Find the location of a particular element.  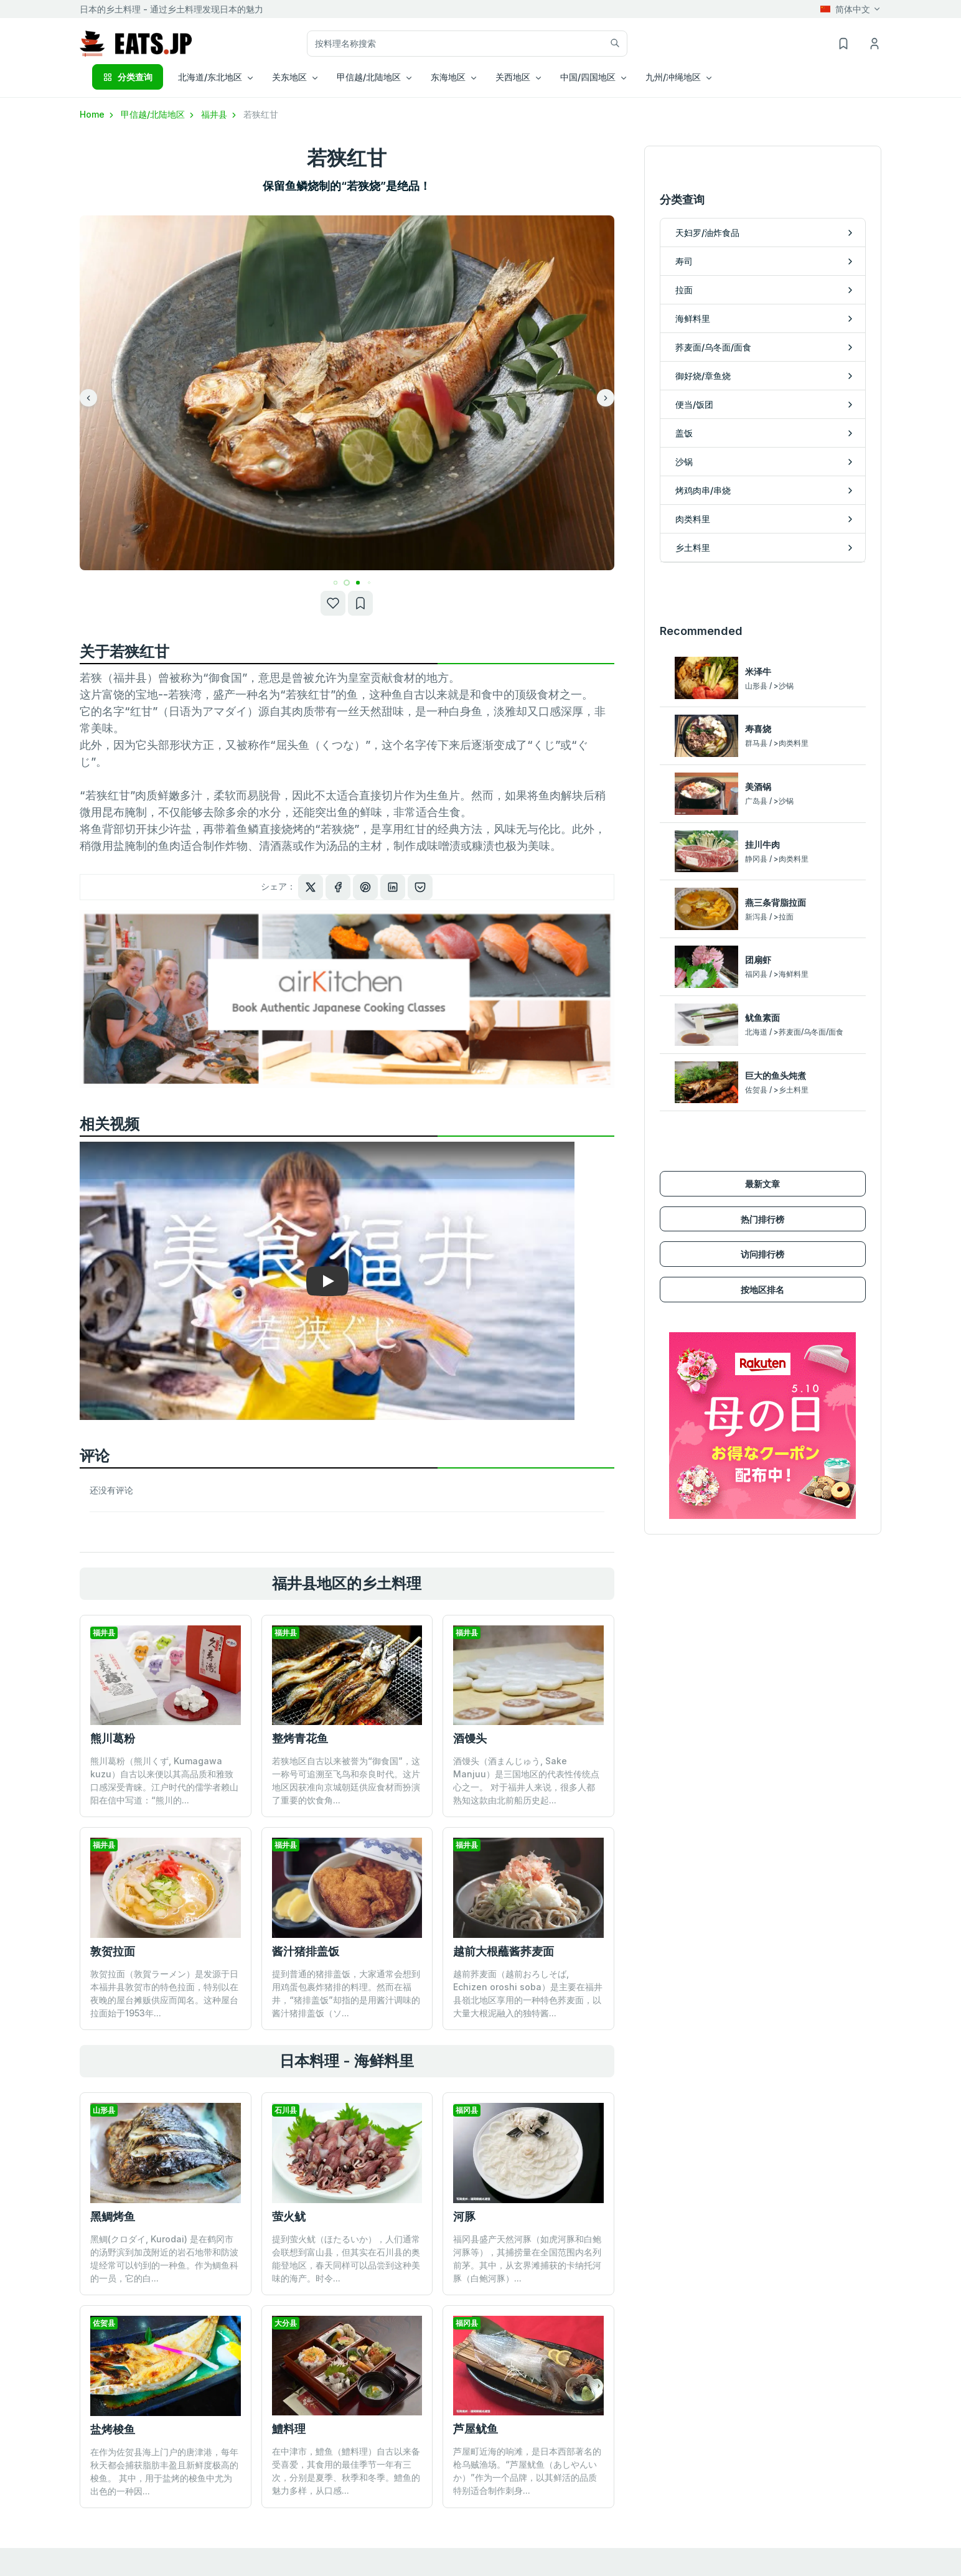

提到萤火鱿（ほたるいか），人们通常会联想到富山县，但其实在石川县的奥能登地区，春天同样可以品尝到这种美味的海产。时令... is located at coordinates (346, 2258).